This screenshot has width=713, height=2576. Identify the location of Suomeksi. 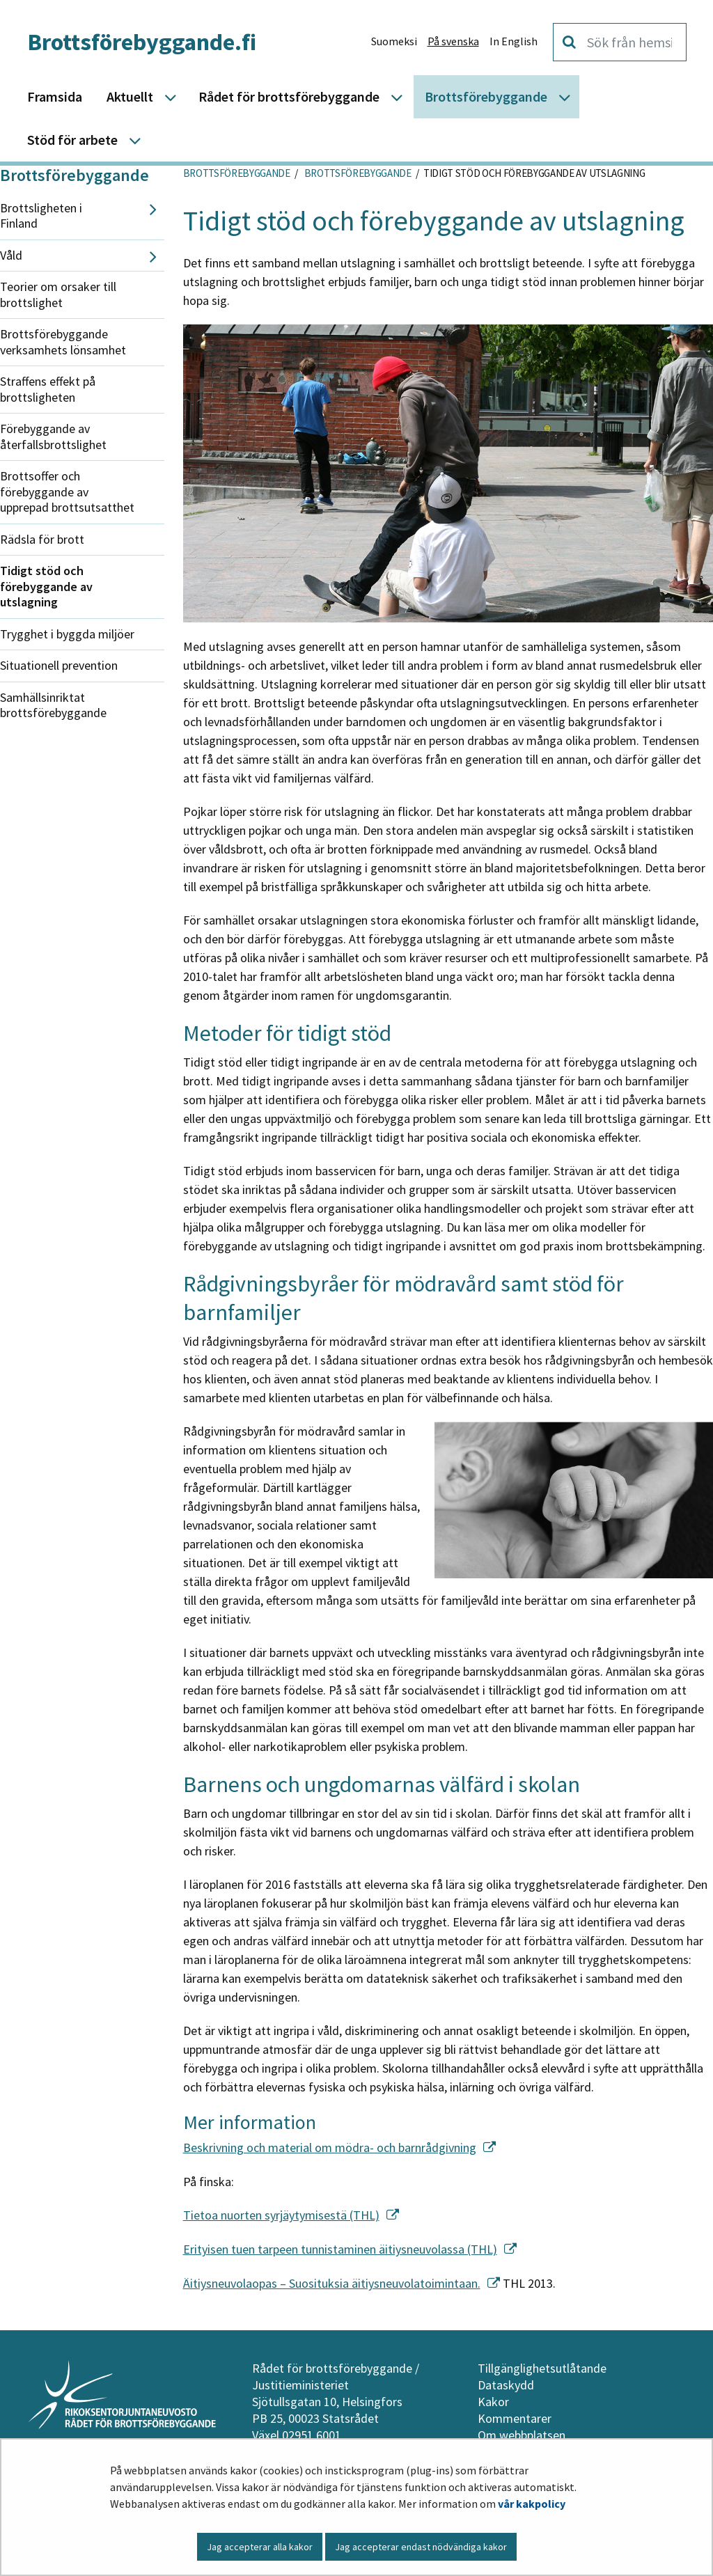
(394, 41).